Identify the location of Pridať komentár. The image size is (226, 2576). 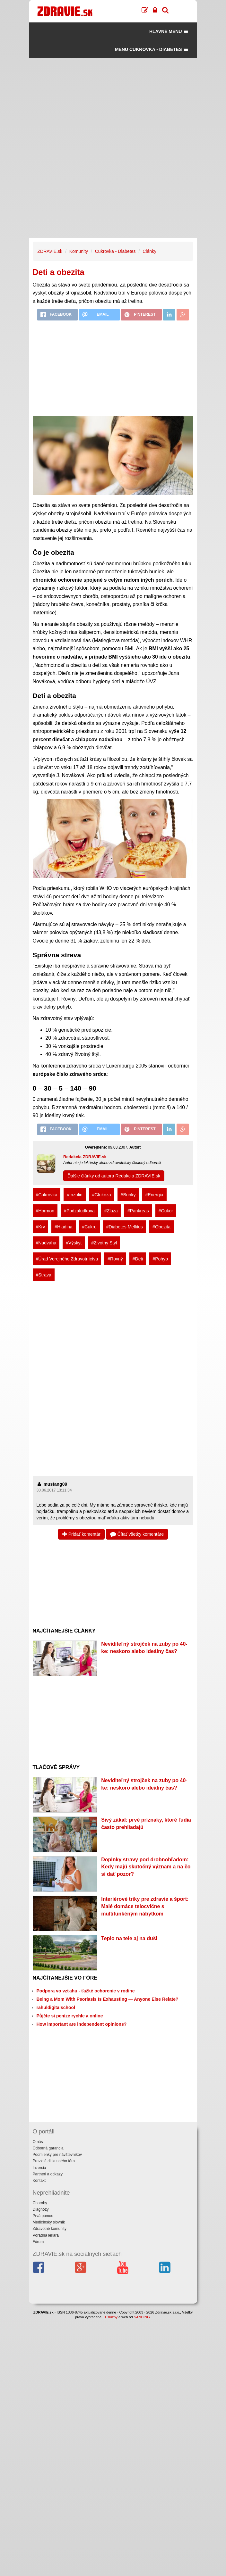
(81, 1534).